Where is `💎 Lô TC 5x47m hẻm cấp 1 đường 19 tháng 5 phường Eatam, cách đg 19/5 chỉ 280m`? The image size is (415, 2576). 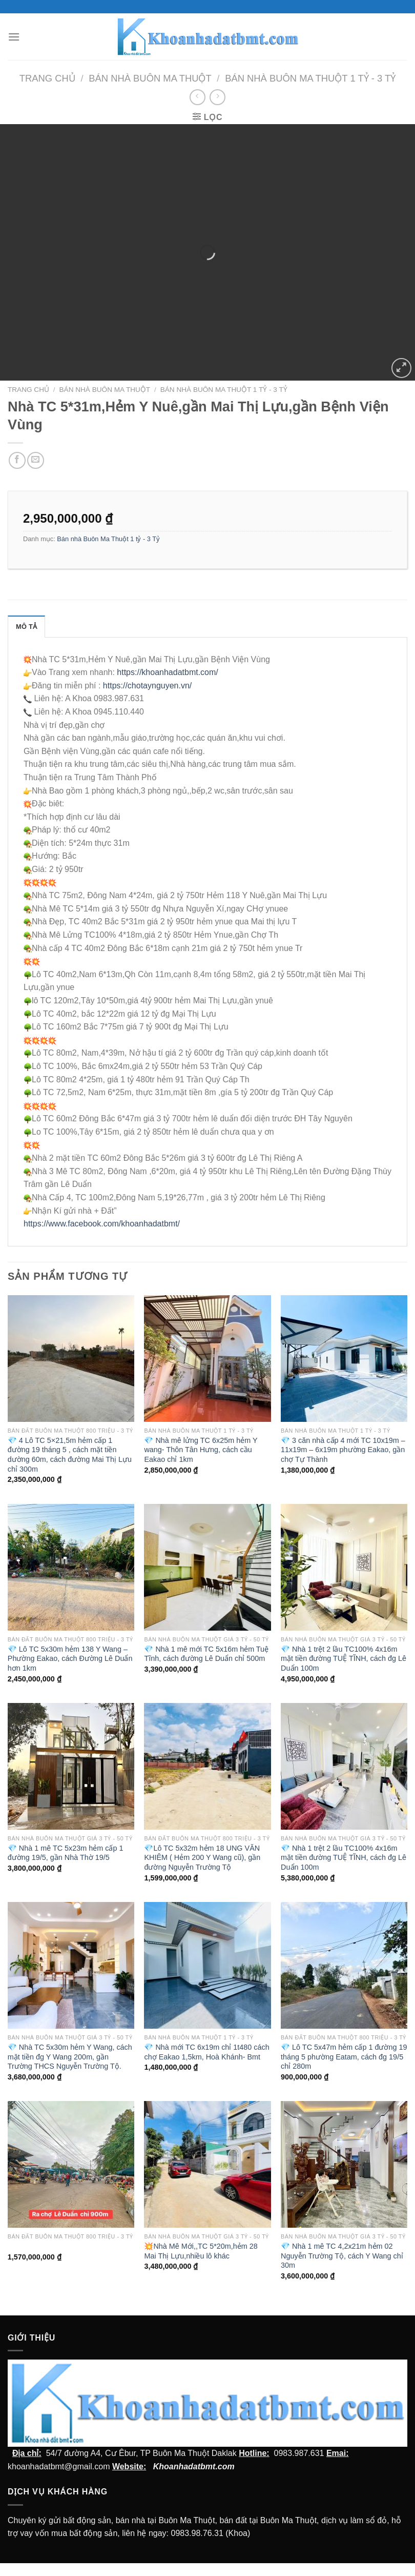 💎 Lô TC 5x47m hẻm cấp 1 đường 19 tháng 5 phường Eatam, cách đg 19/5 chỉ 280m is located at coordinates (344, 2056).